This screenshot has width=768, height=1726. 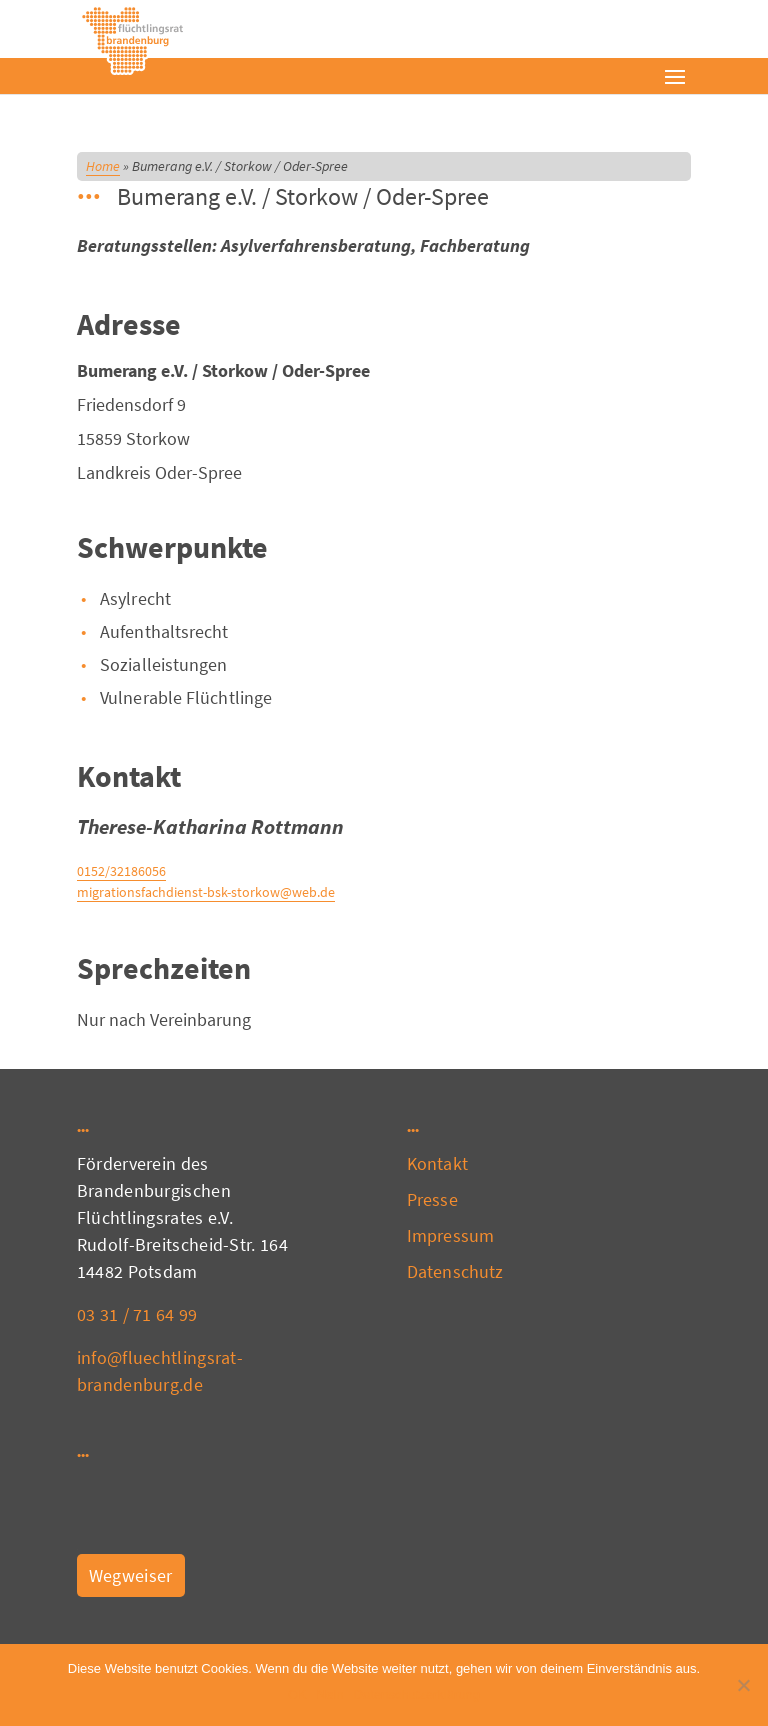 What do you see at coordinates (432, 1199) in the screenshot?
I see `Presse` at bounding box center [432, 1199].